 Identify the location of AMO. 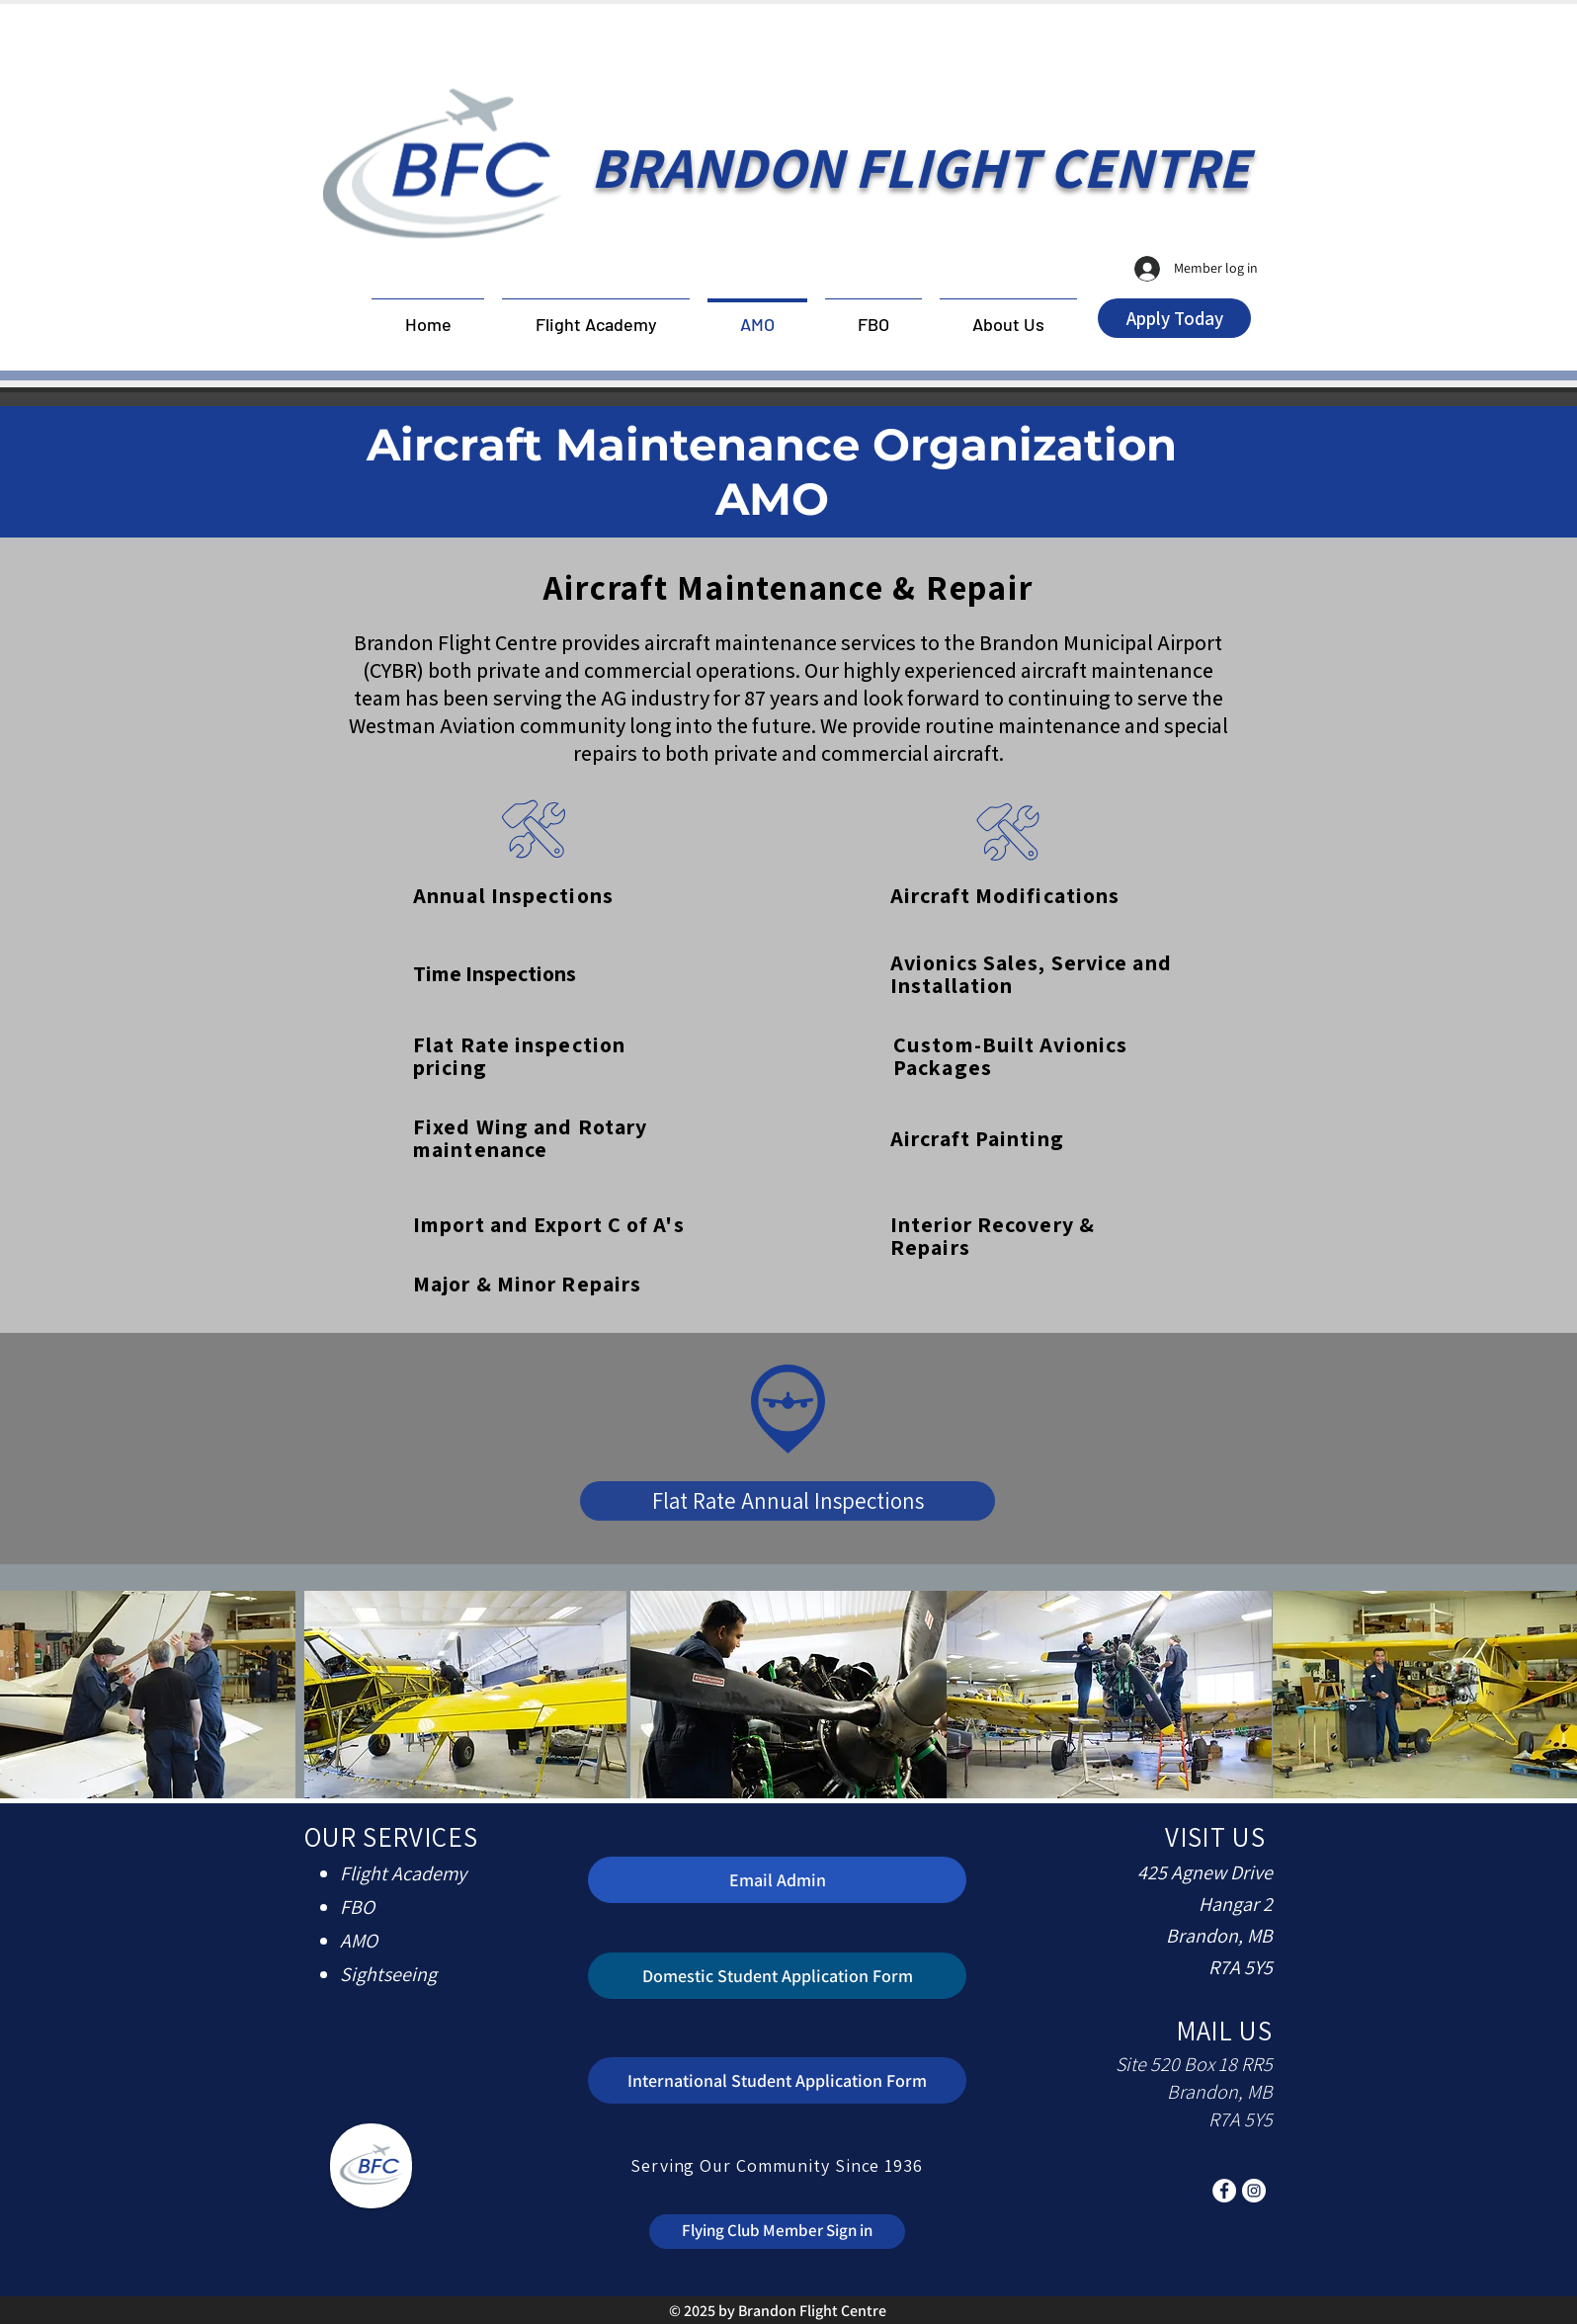
(358, 1940).